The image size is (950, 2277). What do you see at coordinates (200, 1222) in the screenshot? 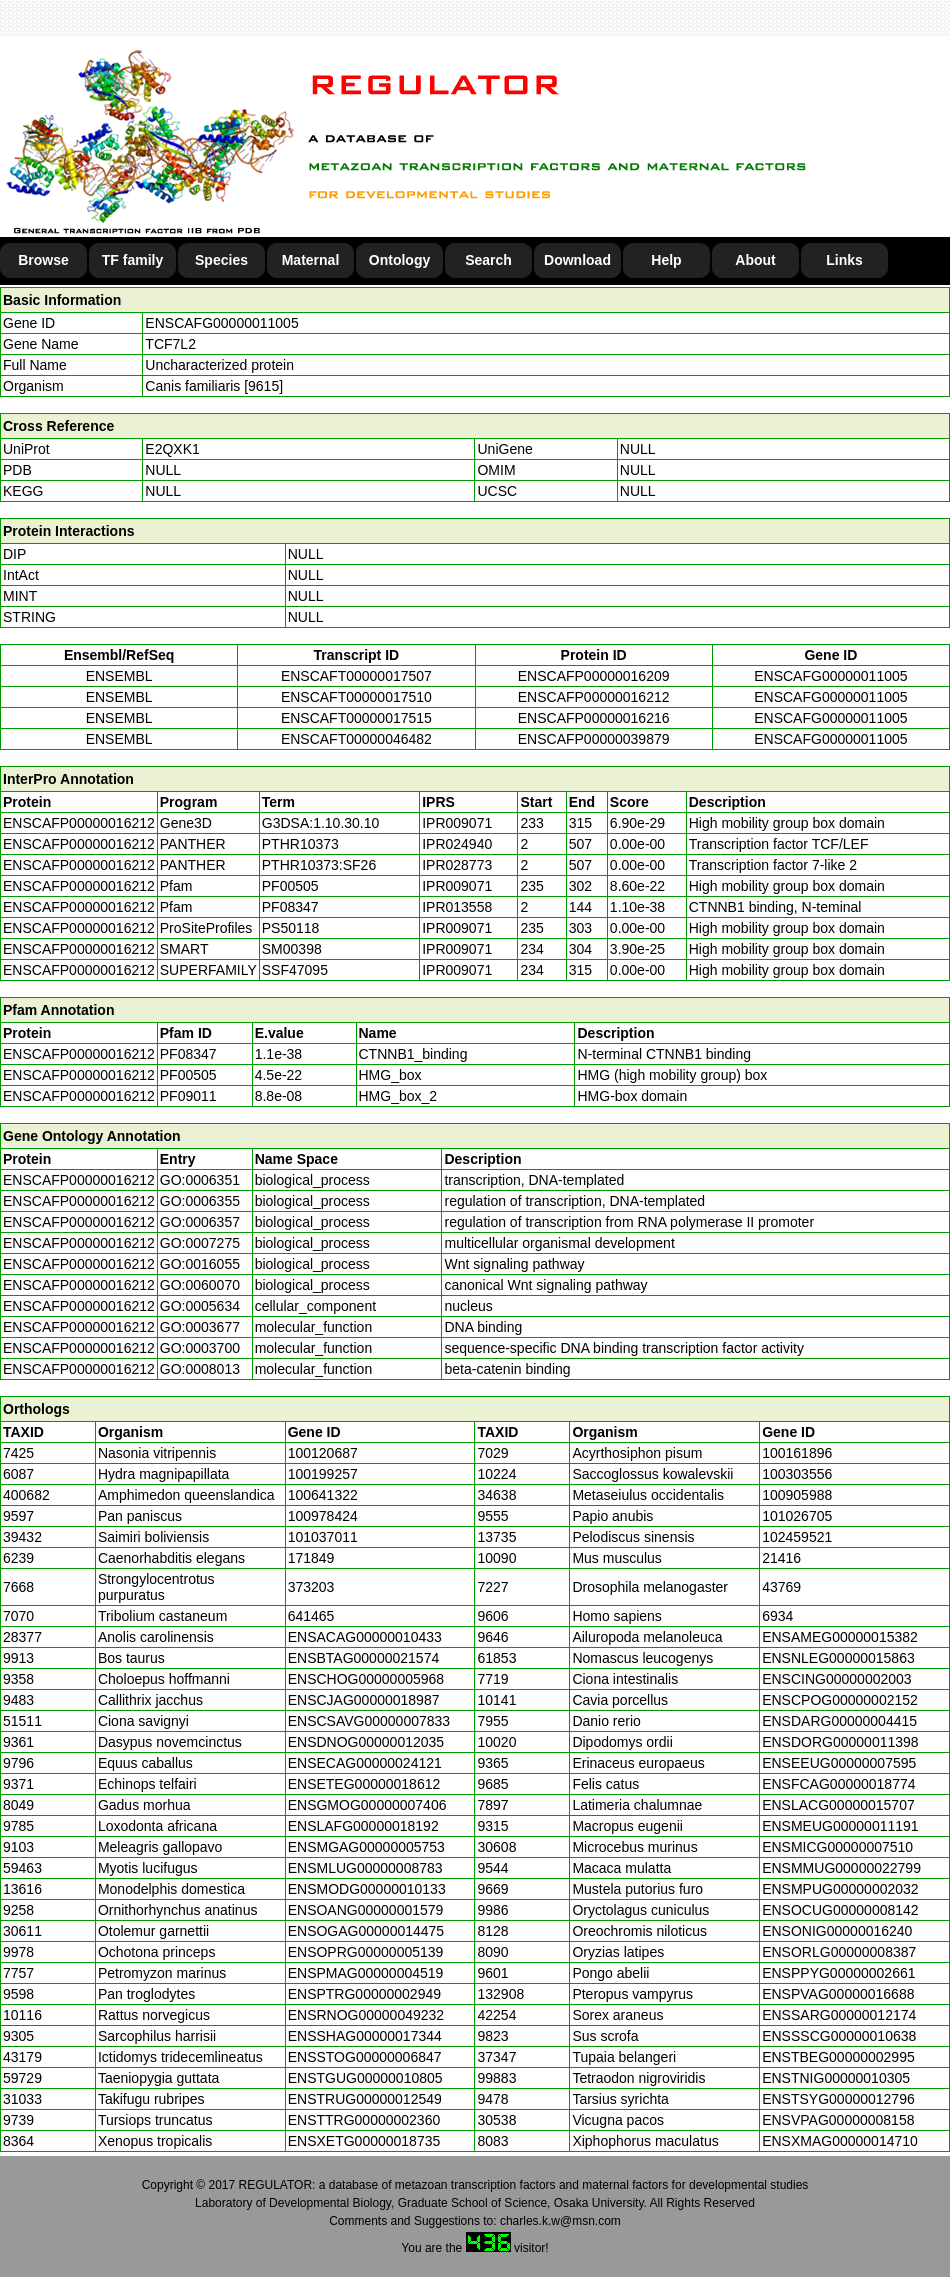
I see `GO:0006357` at bounding box center [200, 1222].